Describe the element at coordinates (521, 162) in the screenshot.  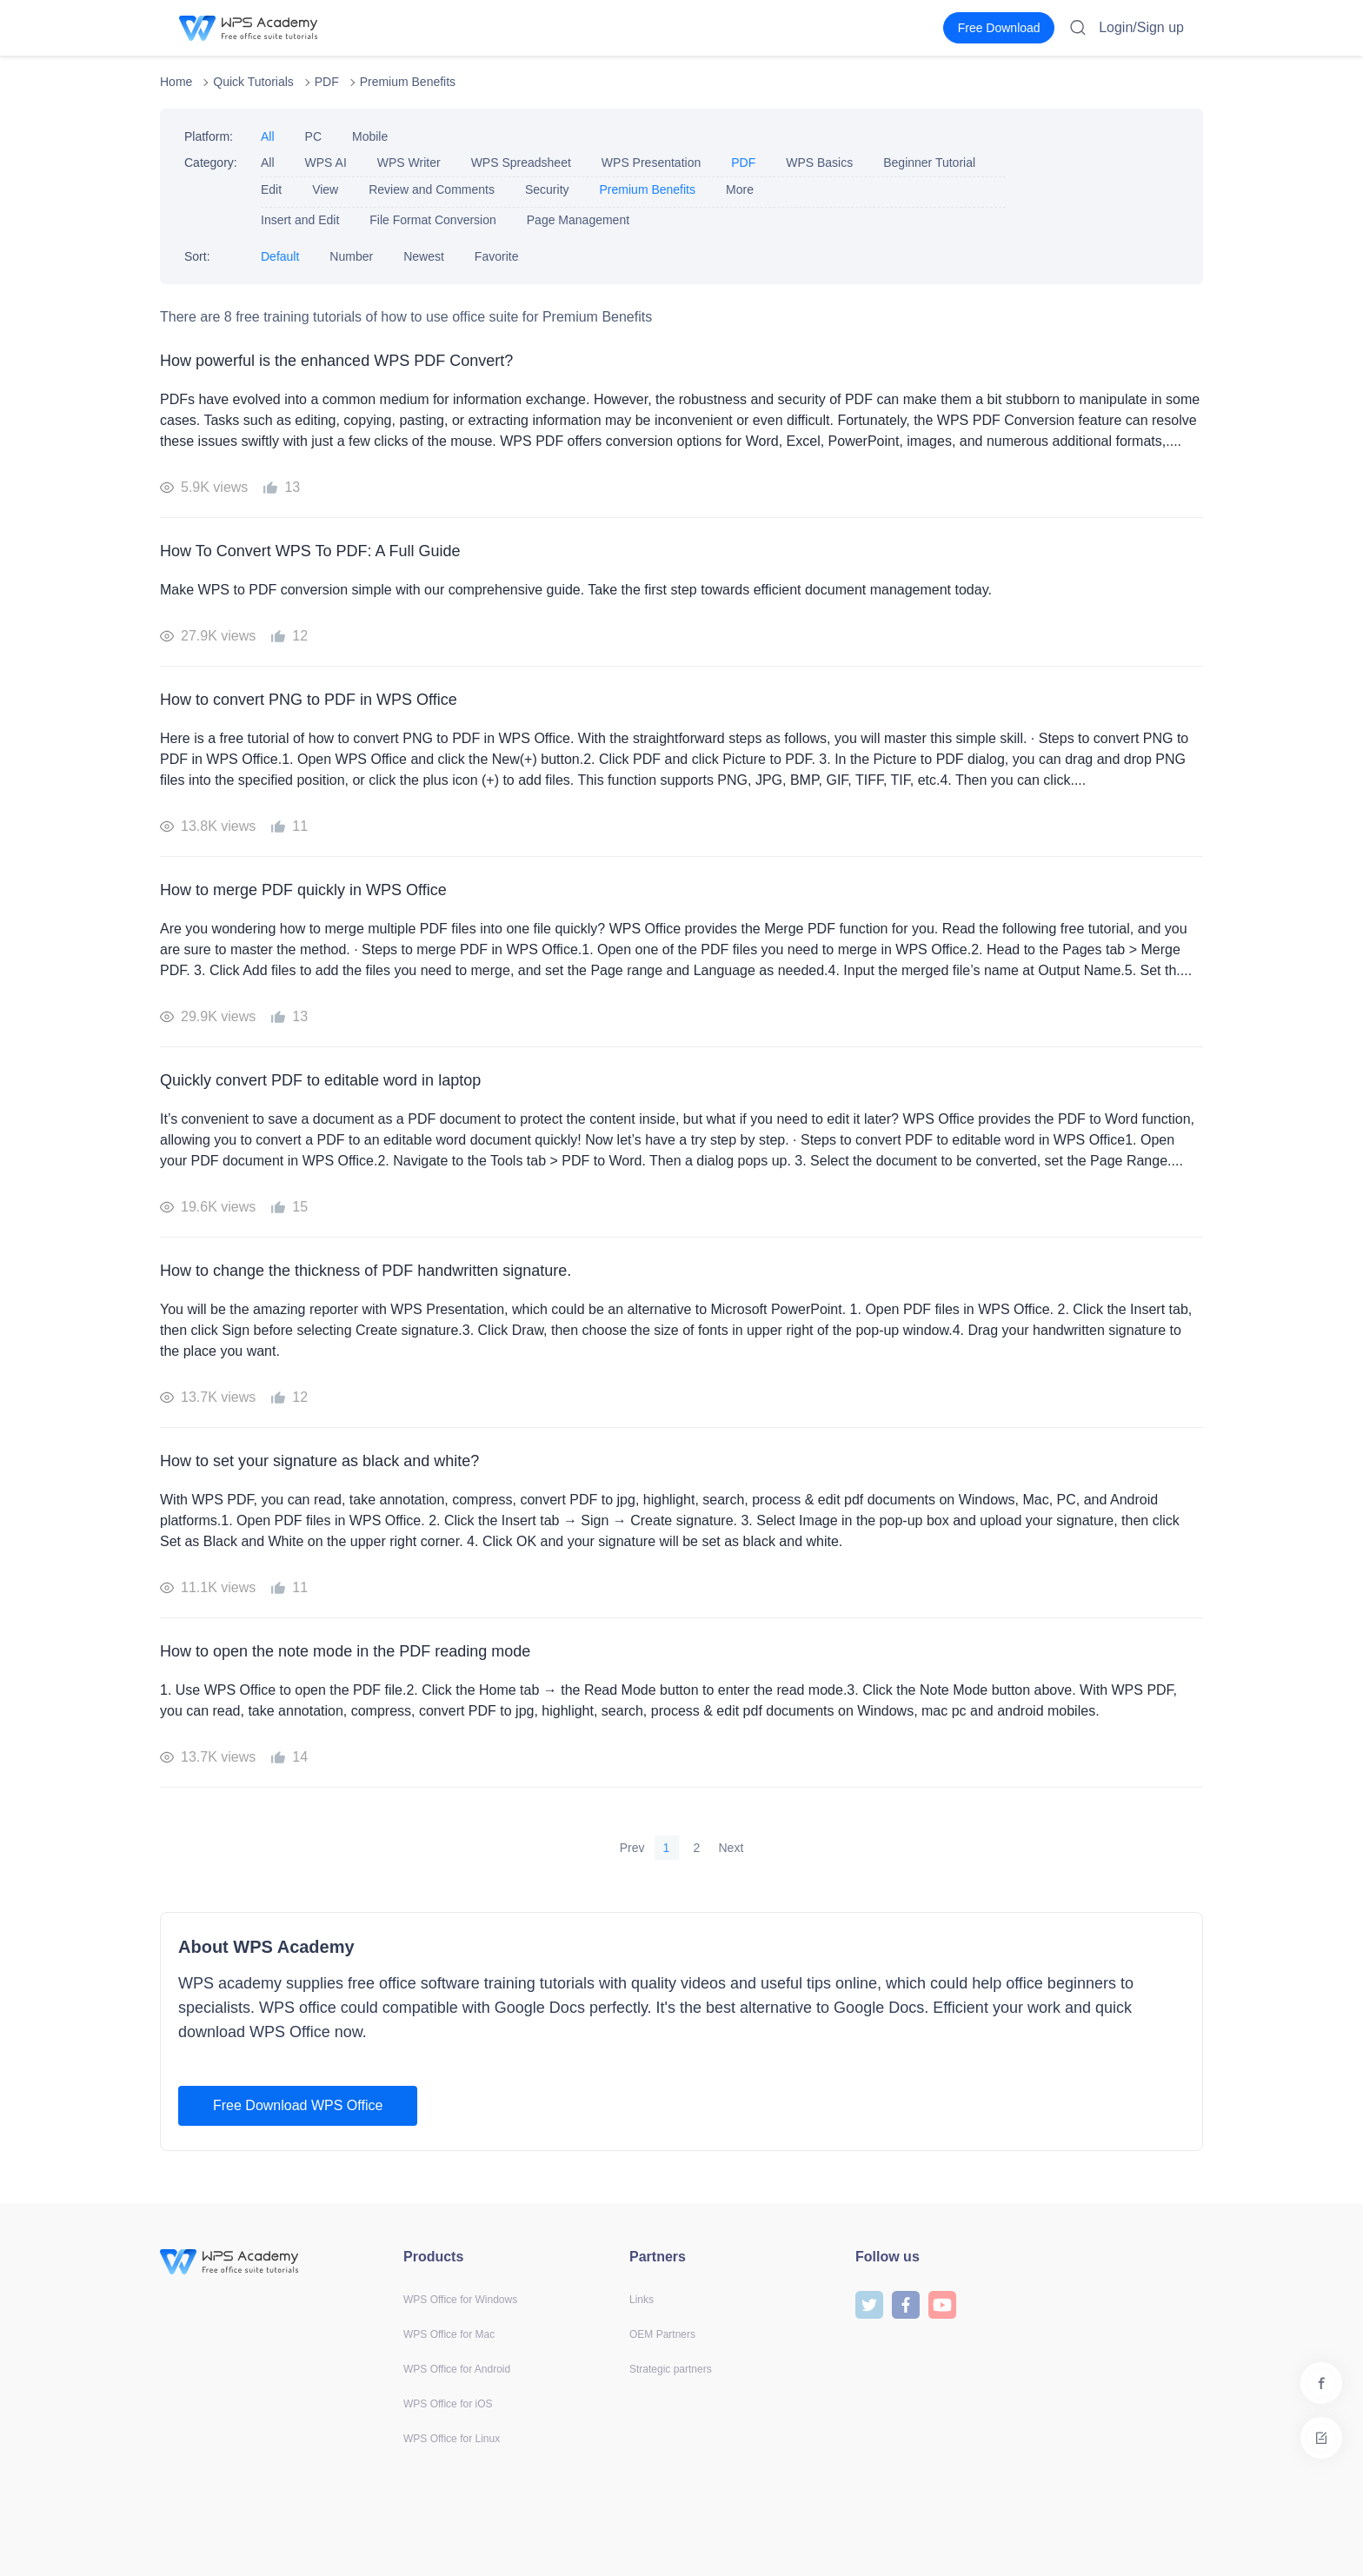
I see `WPS Spreadsheet` at that location.